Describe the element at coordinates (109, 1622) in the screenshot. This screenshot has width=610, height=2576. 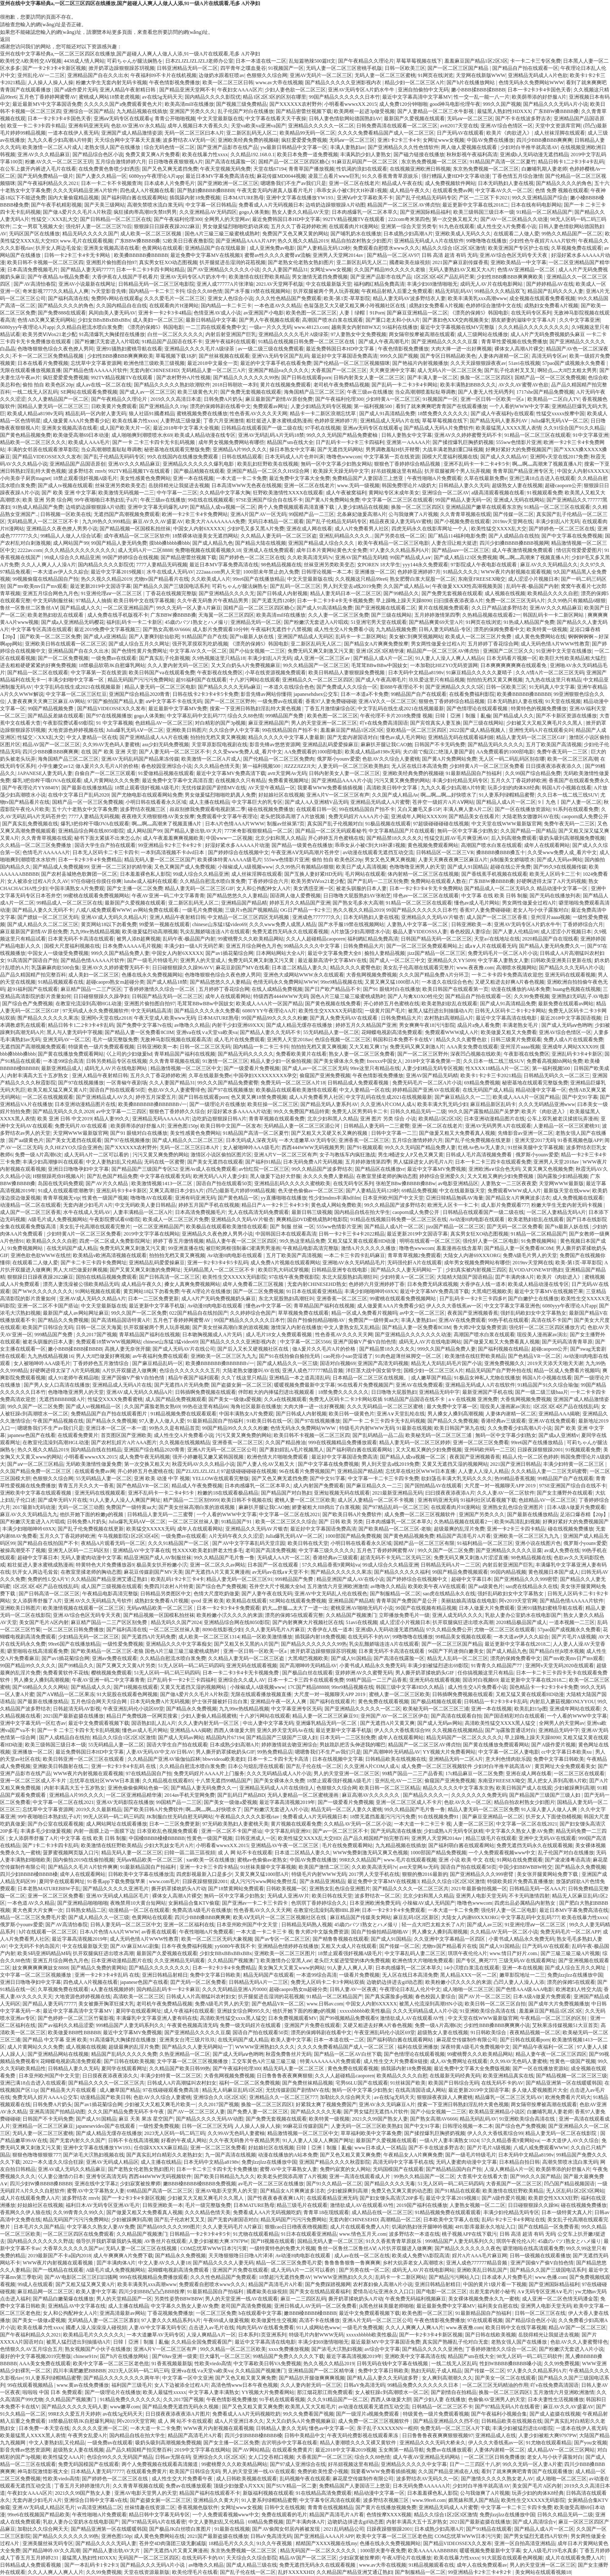
I see `麻豆精产国品一二三产区区别免费` at that location.